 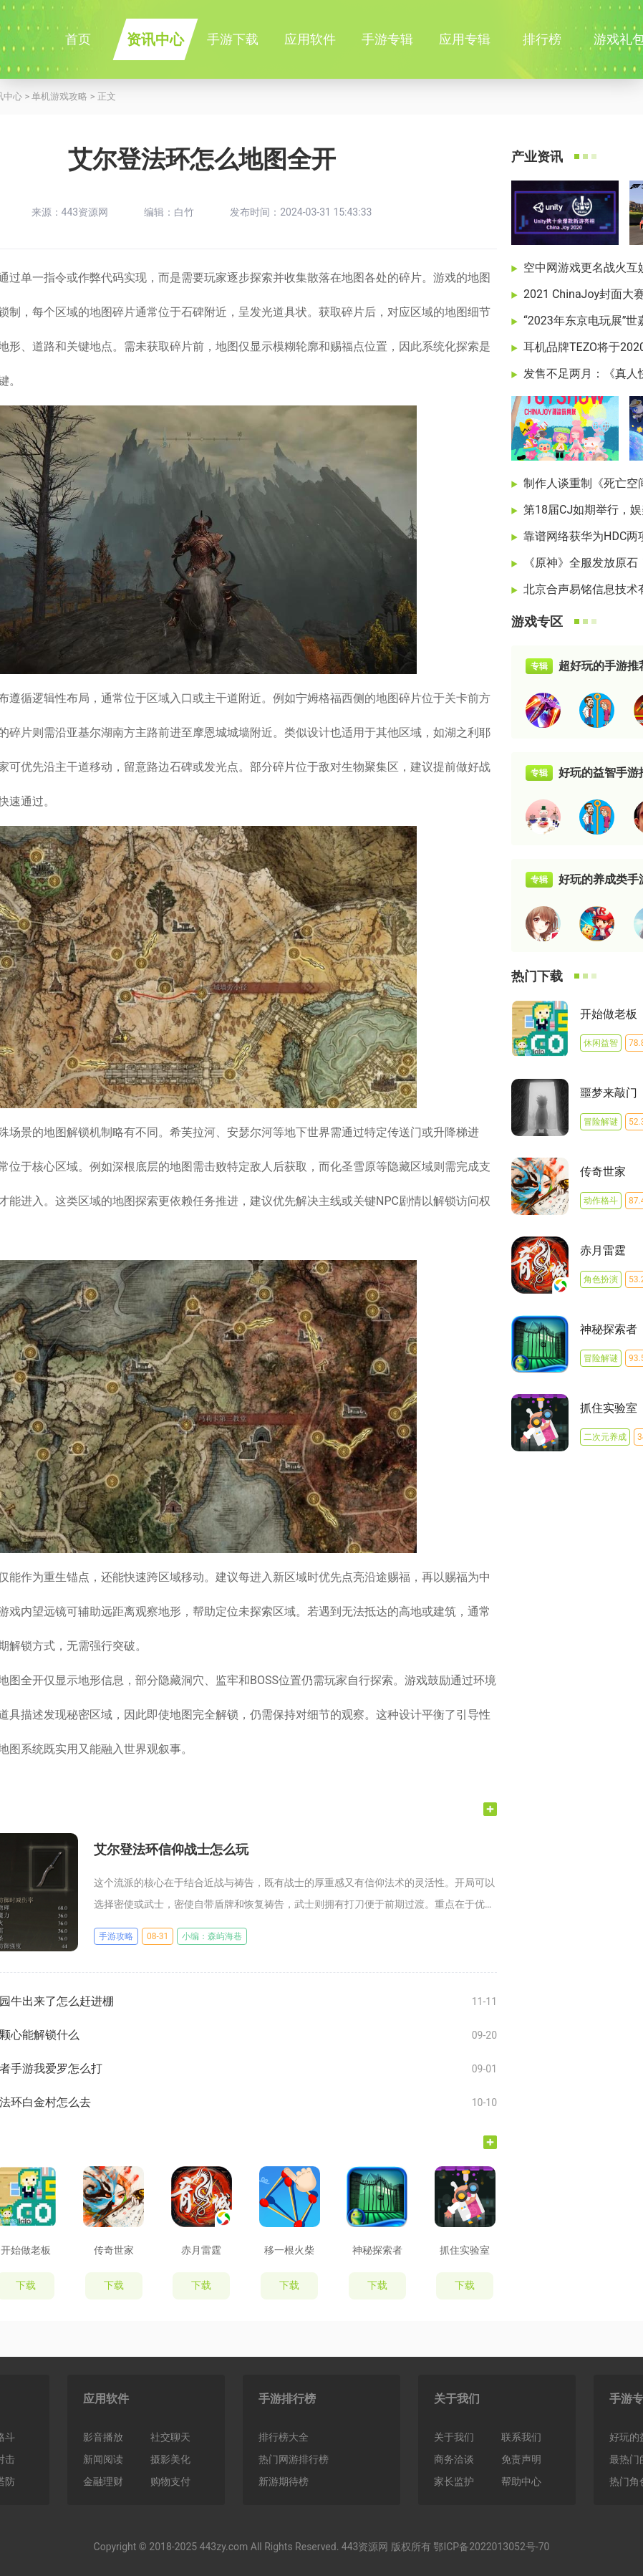 What do you see at coordinates (387, 39) in the screenshot?
I see `手游专辑` at bounding box center [387, 39].